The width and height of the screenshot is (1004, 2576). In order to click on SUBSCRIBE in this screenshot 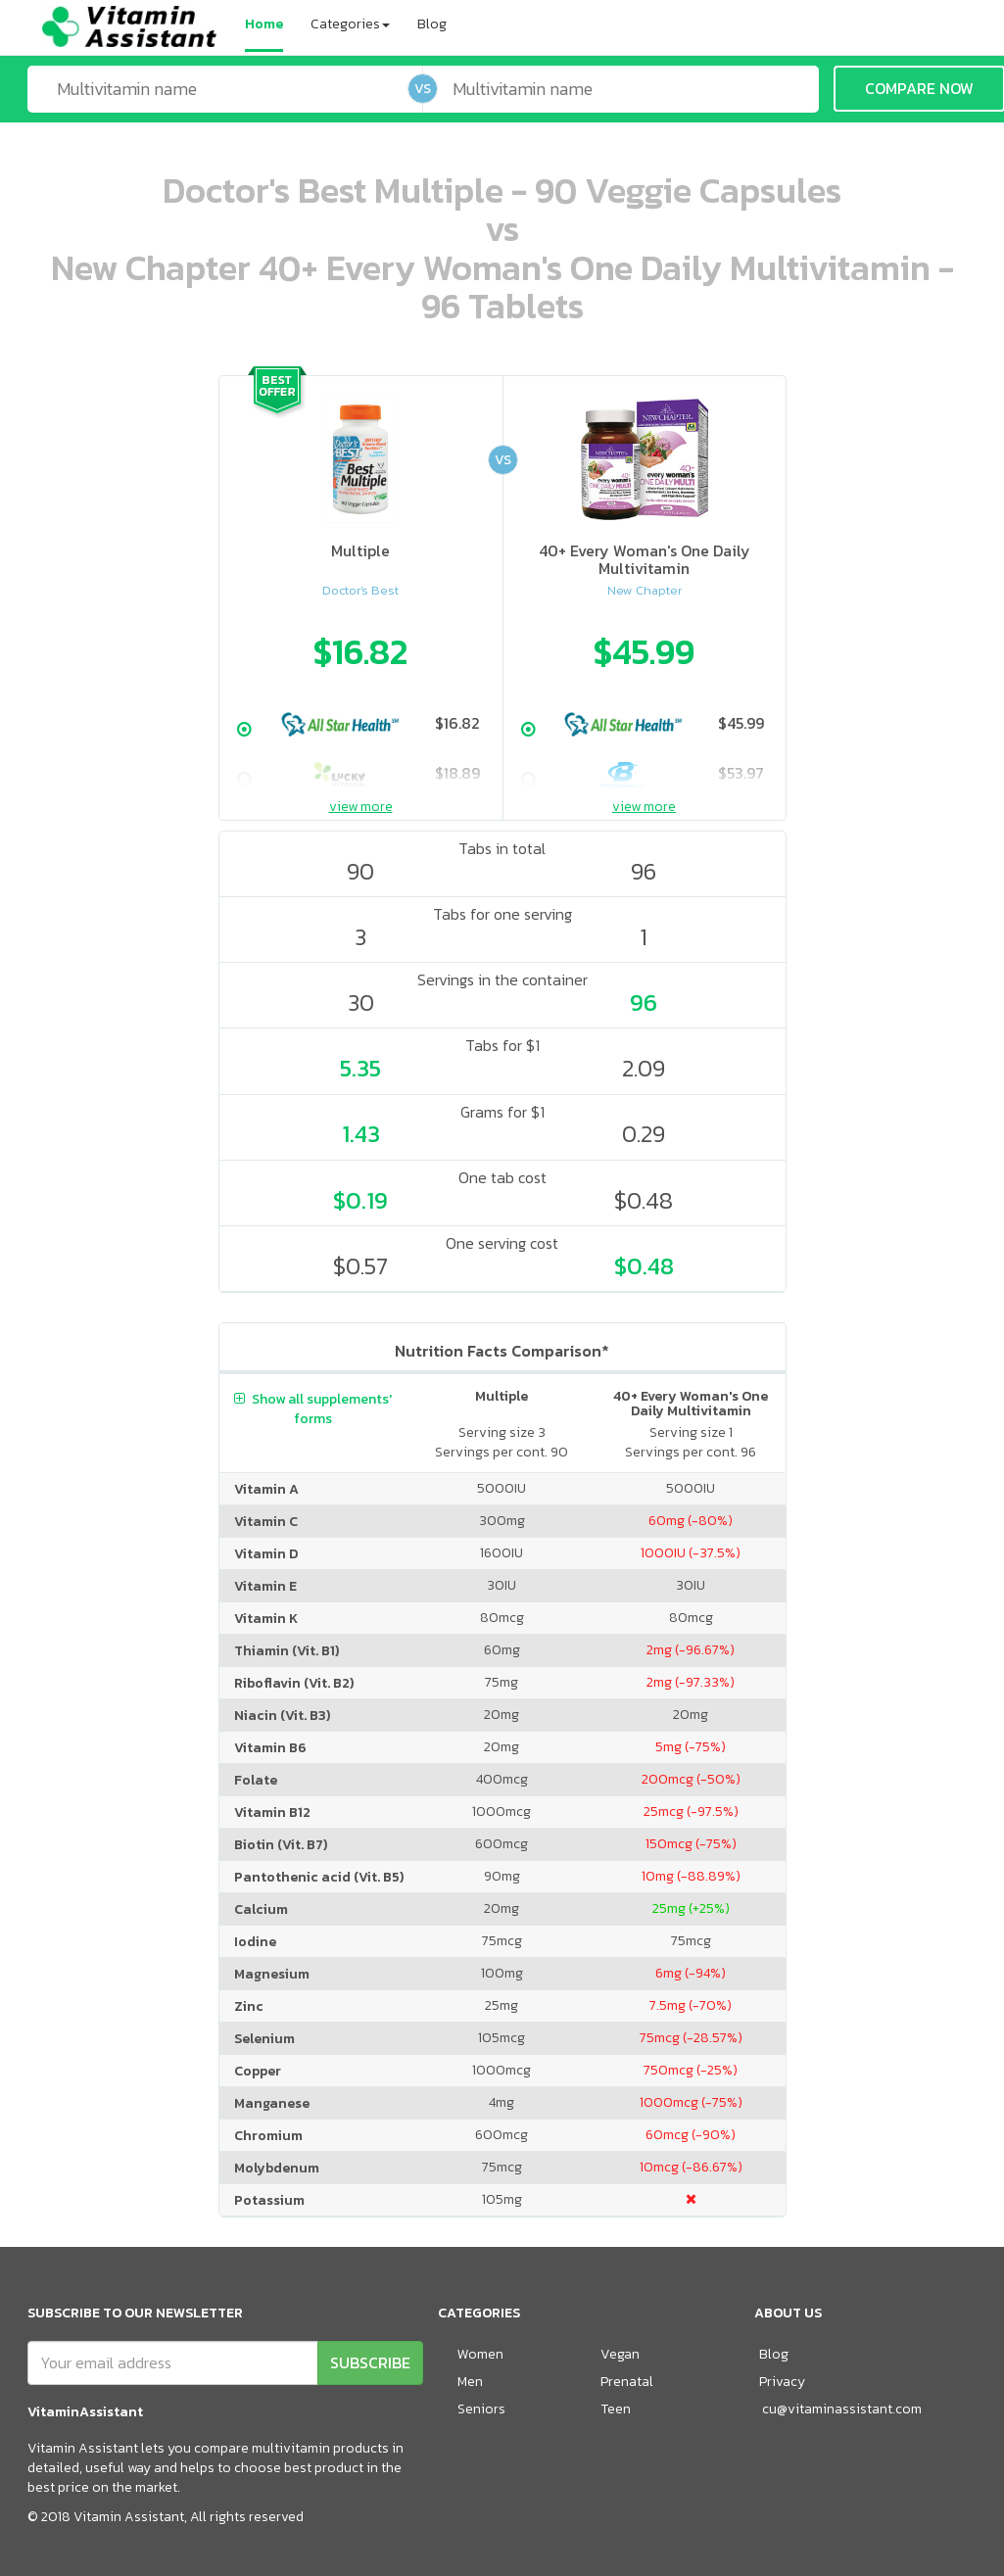, I will do `click(370, 2362)`.